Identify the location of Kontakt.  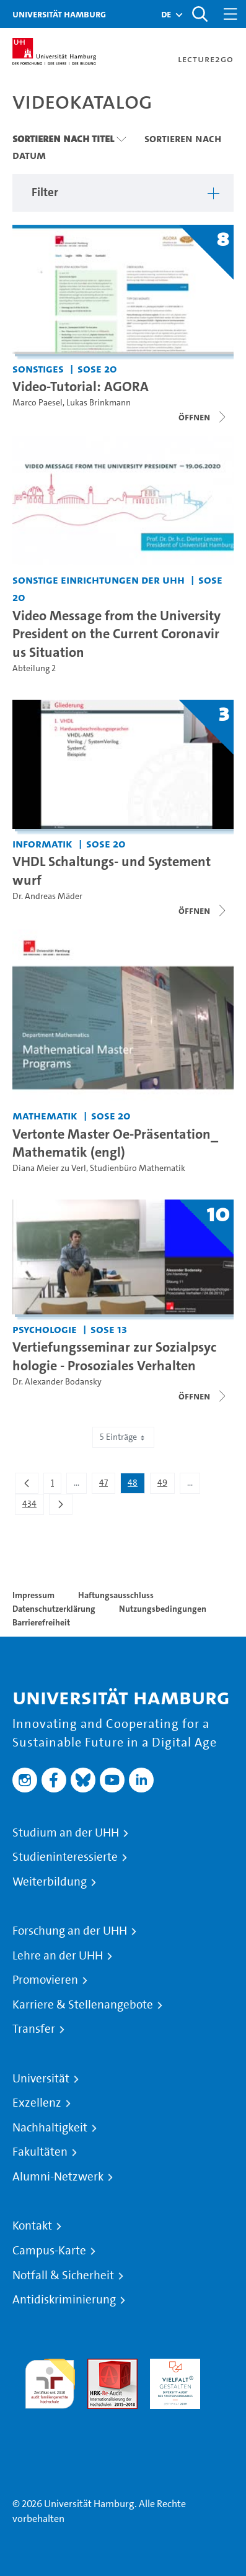
(32, 2226).